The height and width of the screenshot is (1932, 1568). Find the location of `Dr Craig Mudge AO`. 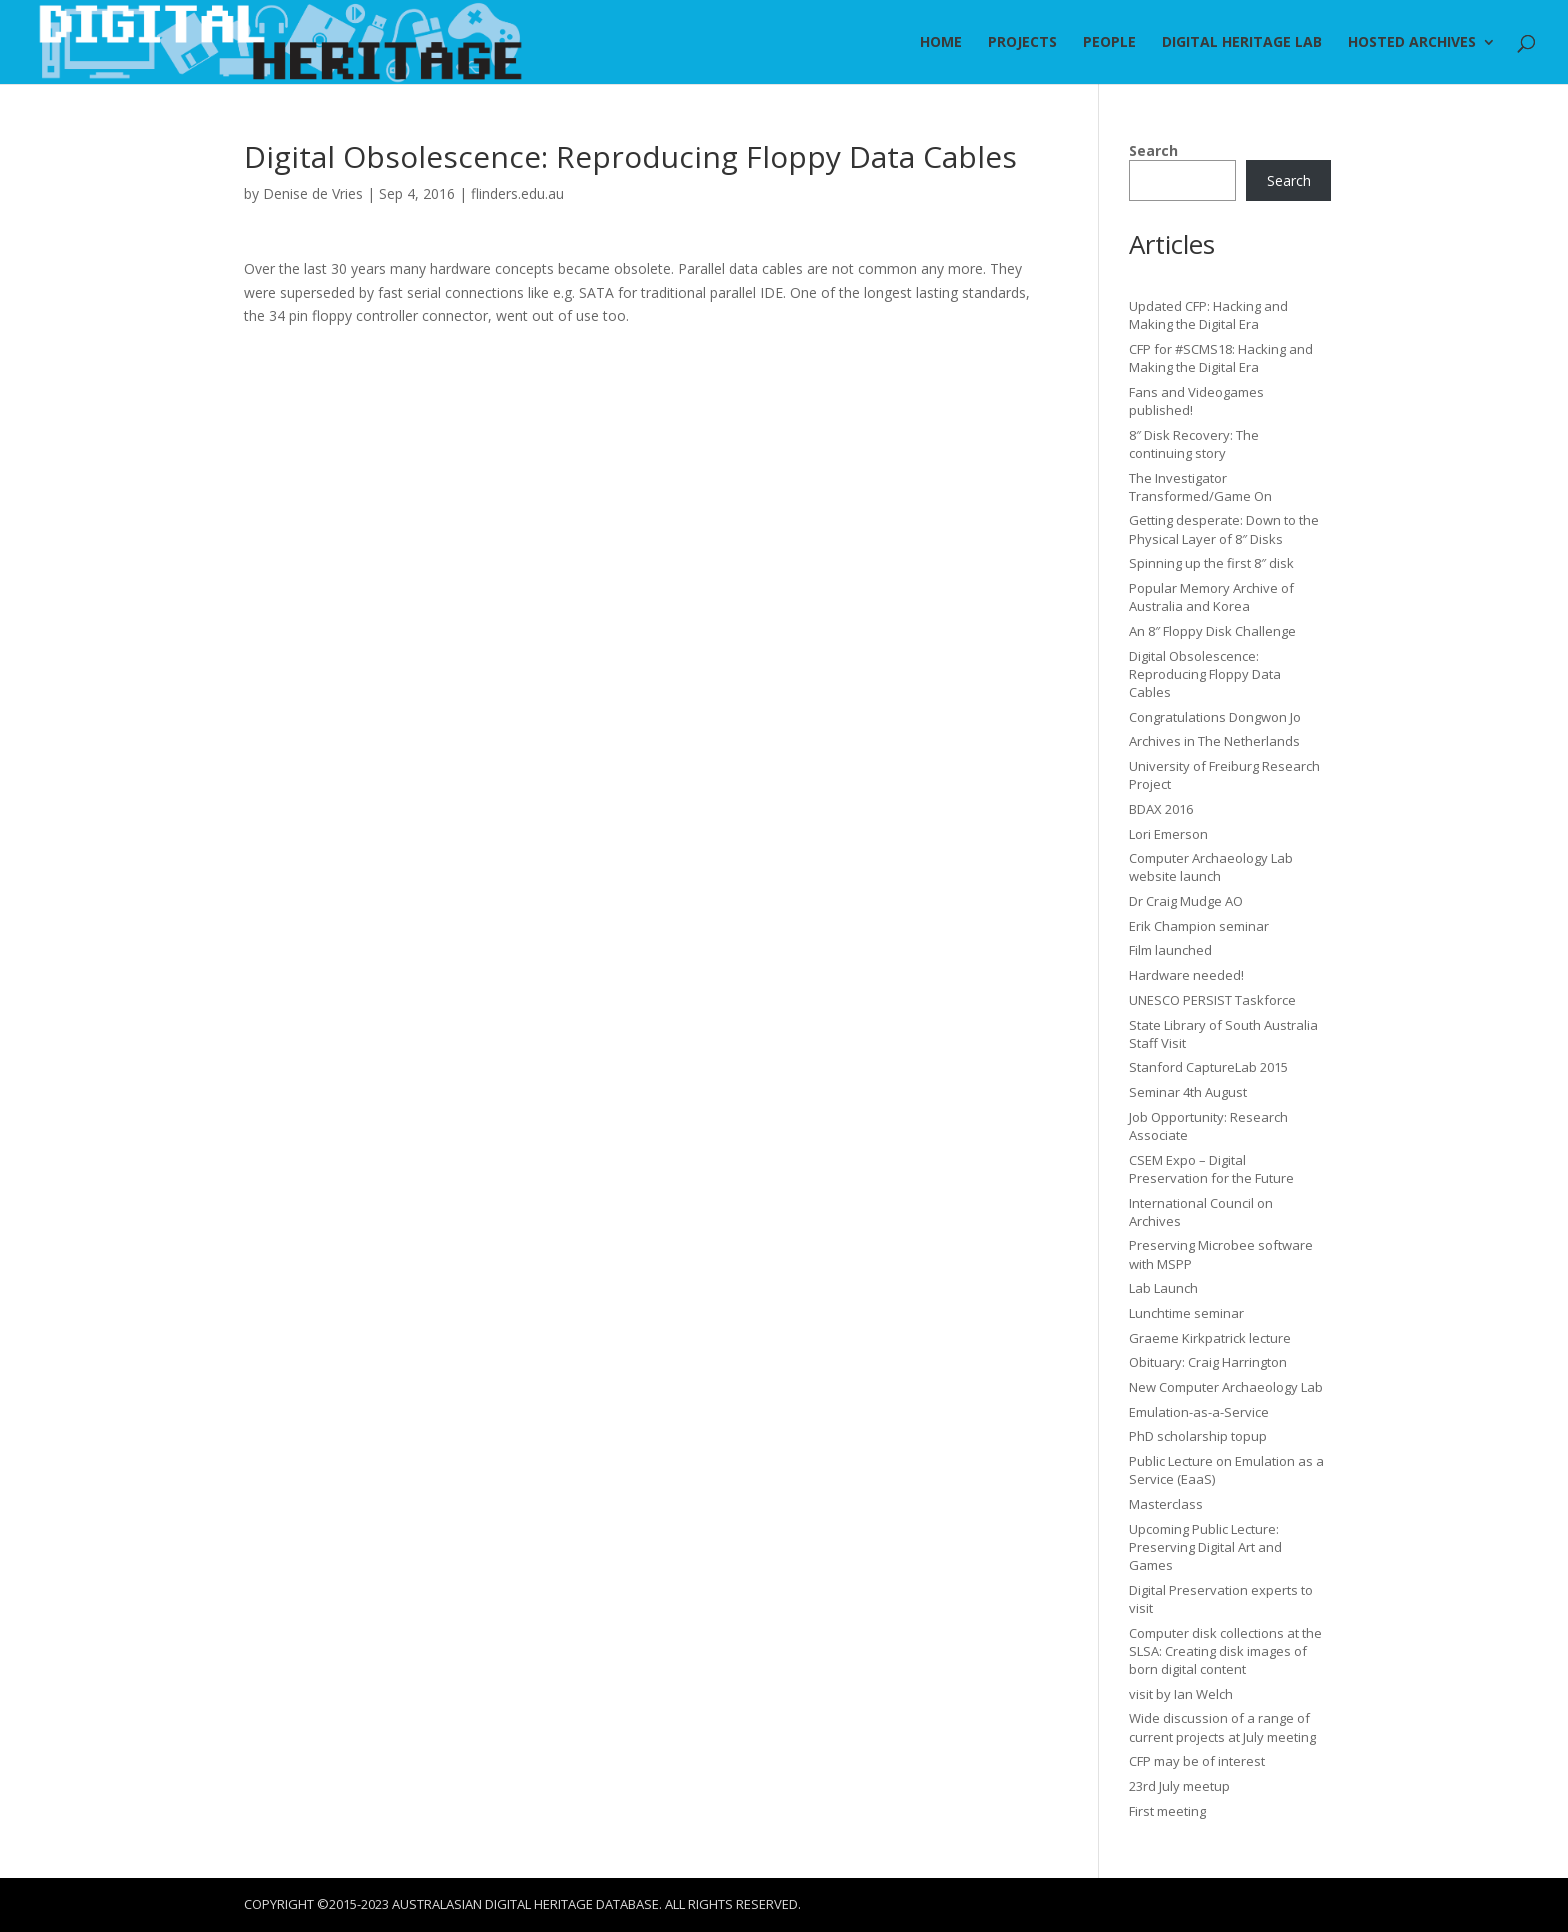

Dr Craig Mudge AO is located at coordinates (1186, 901).